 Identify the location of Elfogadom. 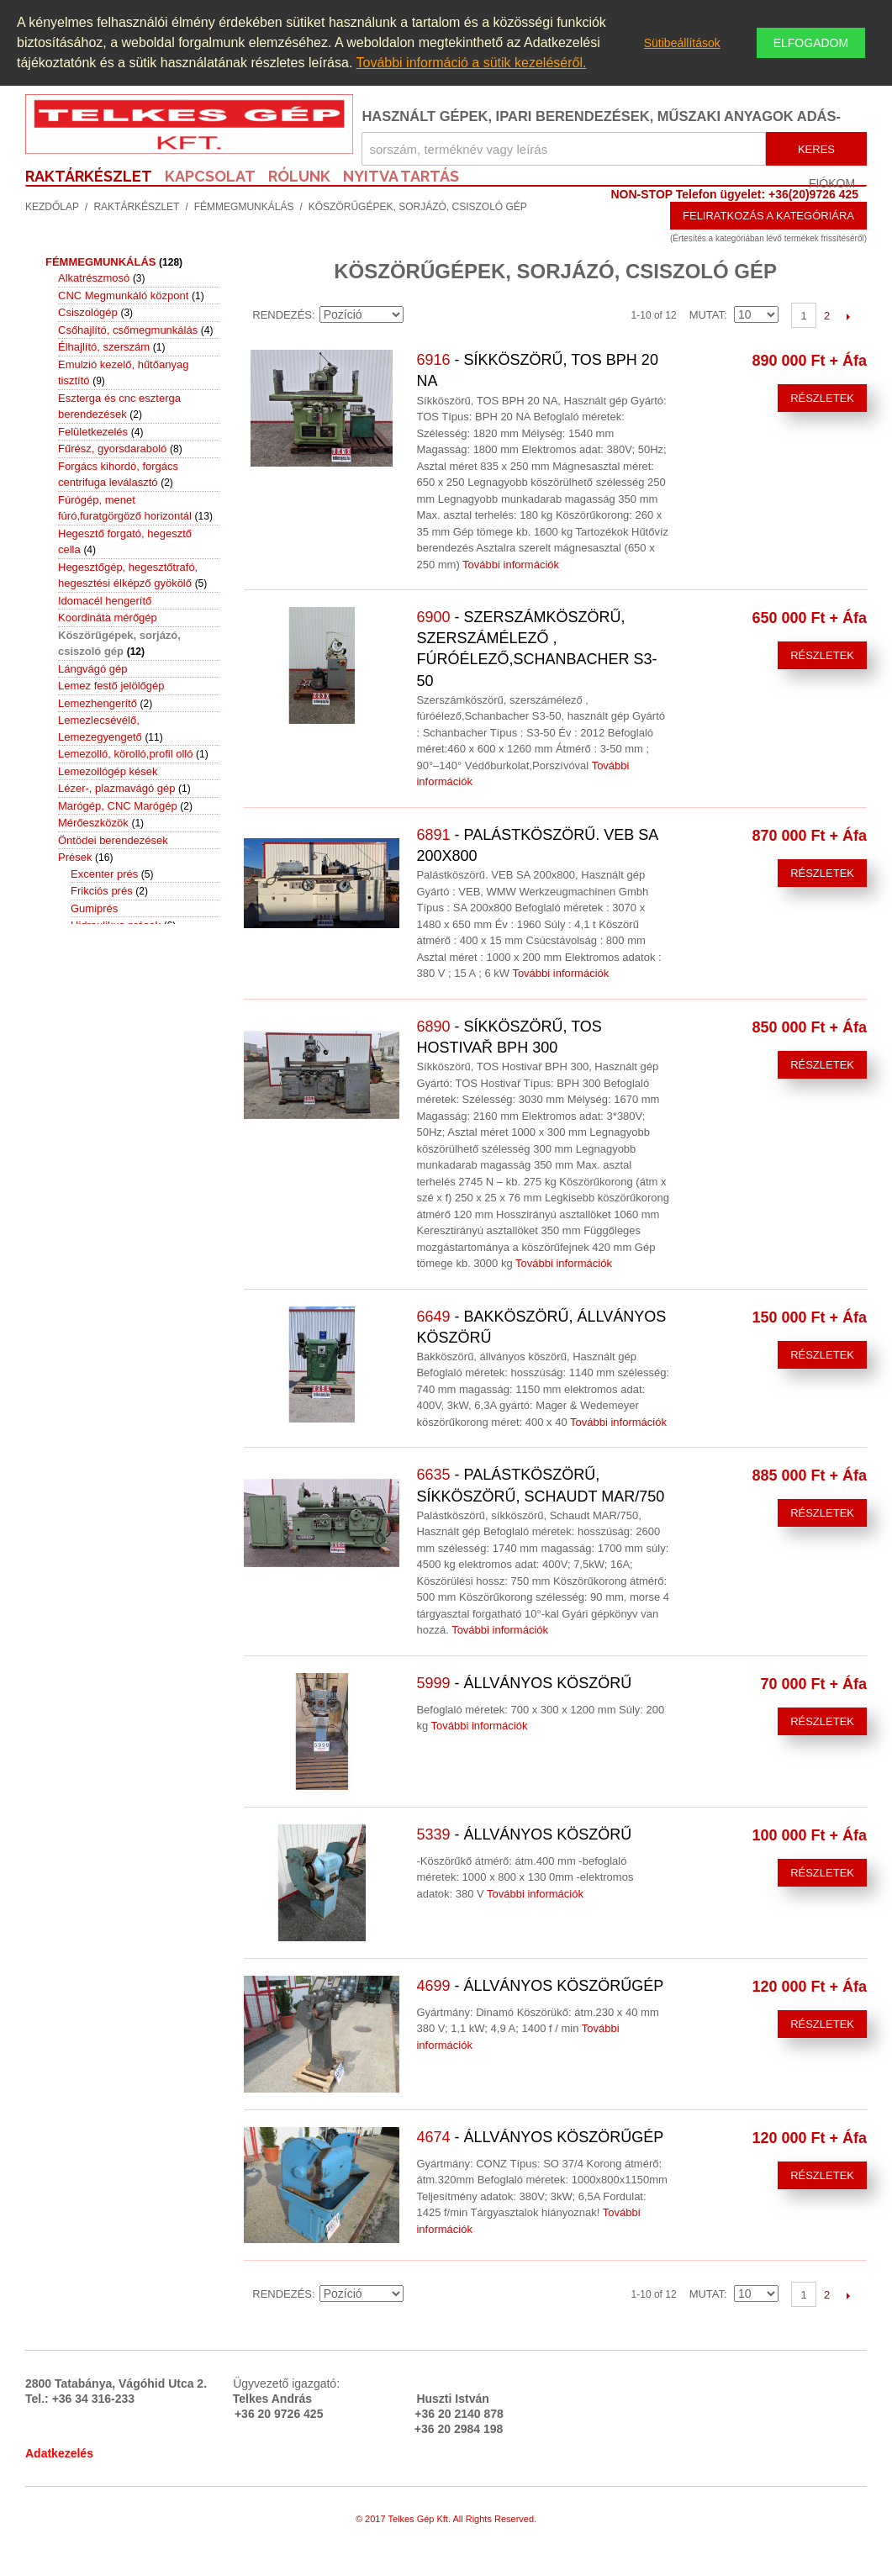
(810, 43).